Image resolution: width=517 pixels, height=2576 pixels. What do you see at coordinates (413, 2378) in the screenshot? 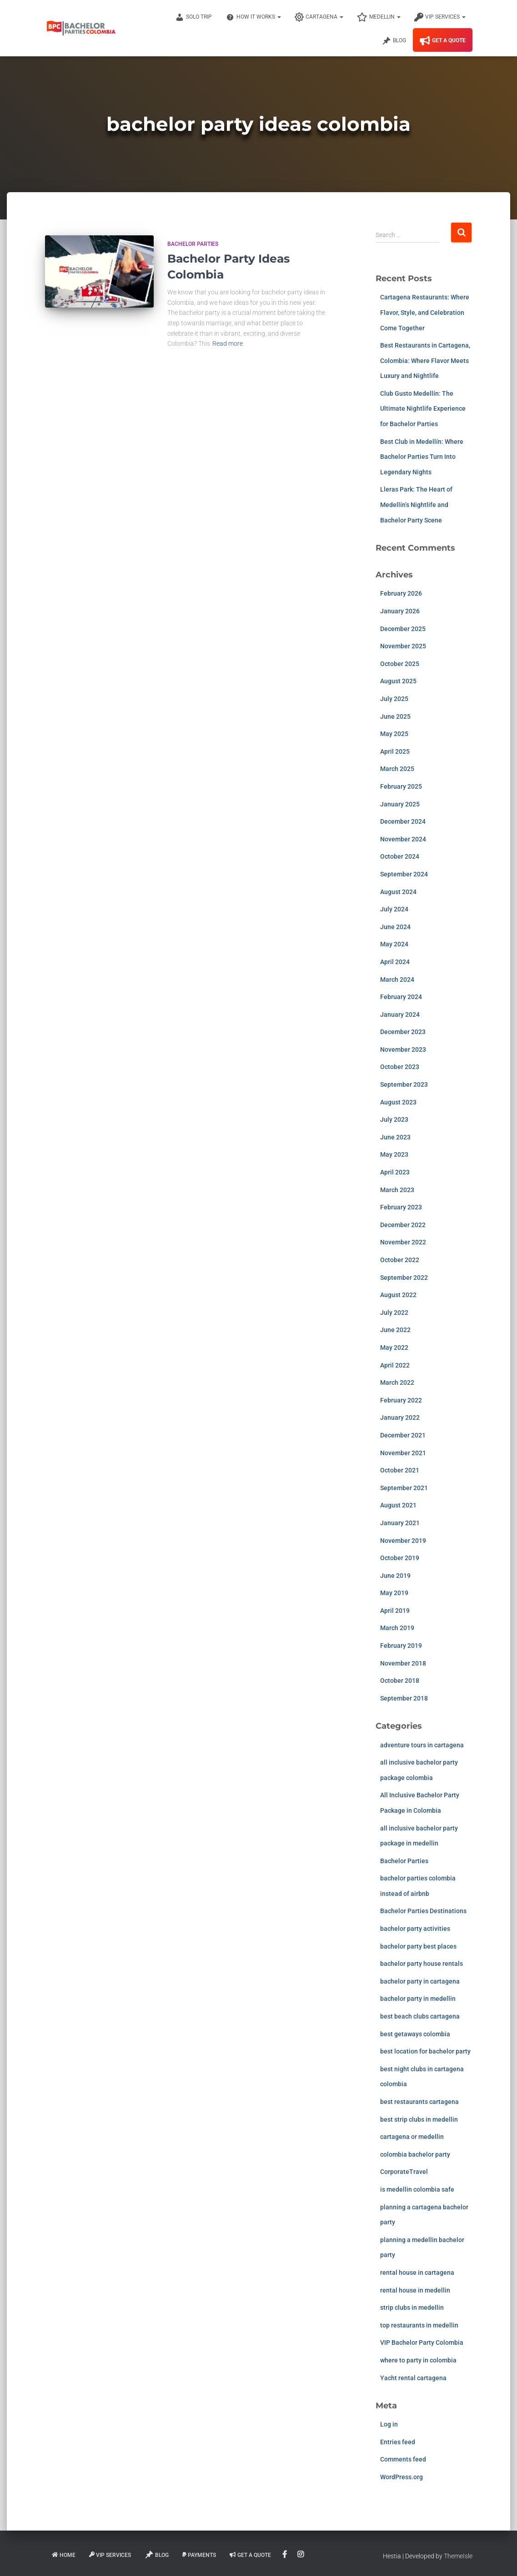
I see `Yacht rental cartagena` at bounding box center [413, 2378].